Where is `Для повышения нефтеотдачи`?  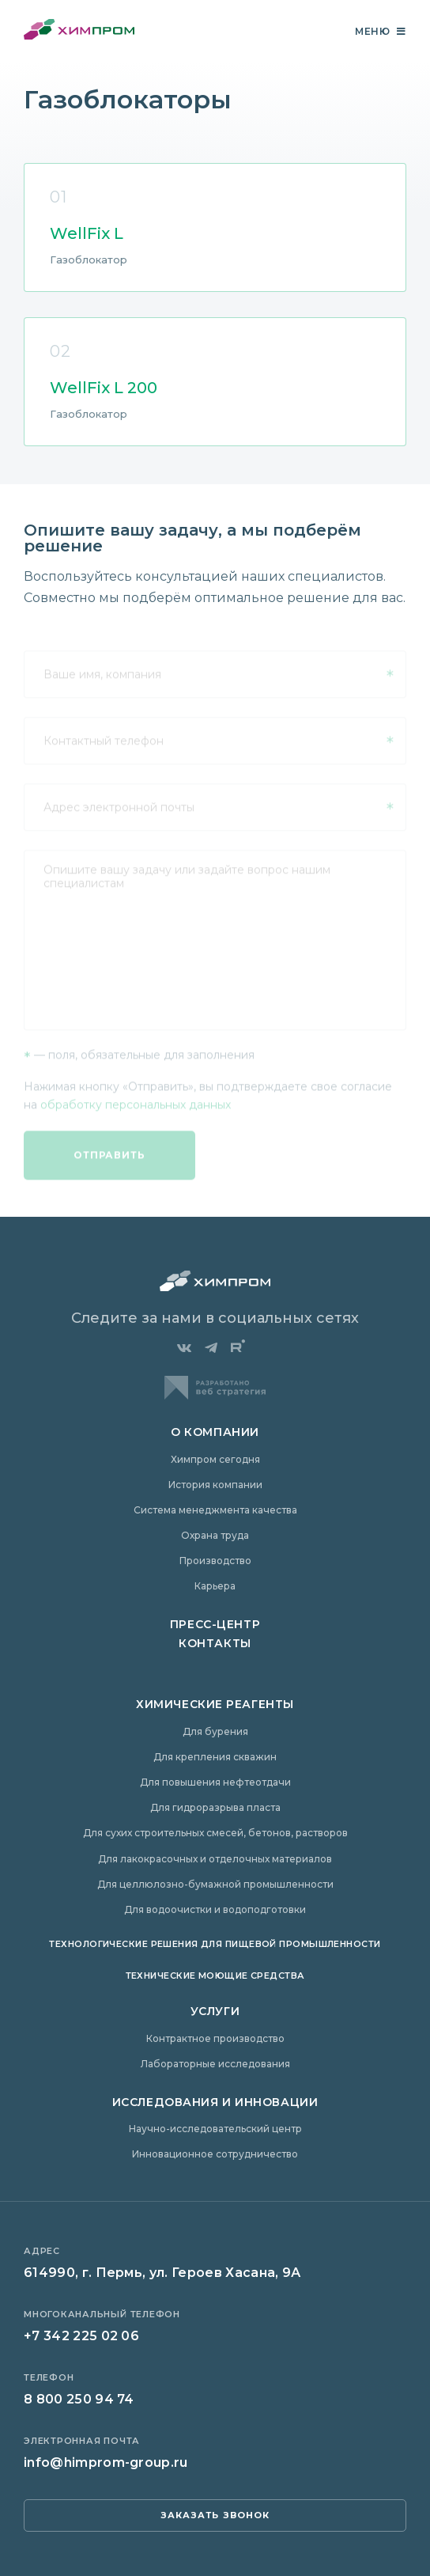
Для повышения нефтеотдачи is located at coordinates (215, 1782).